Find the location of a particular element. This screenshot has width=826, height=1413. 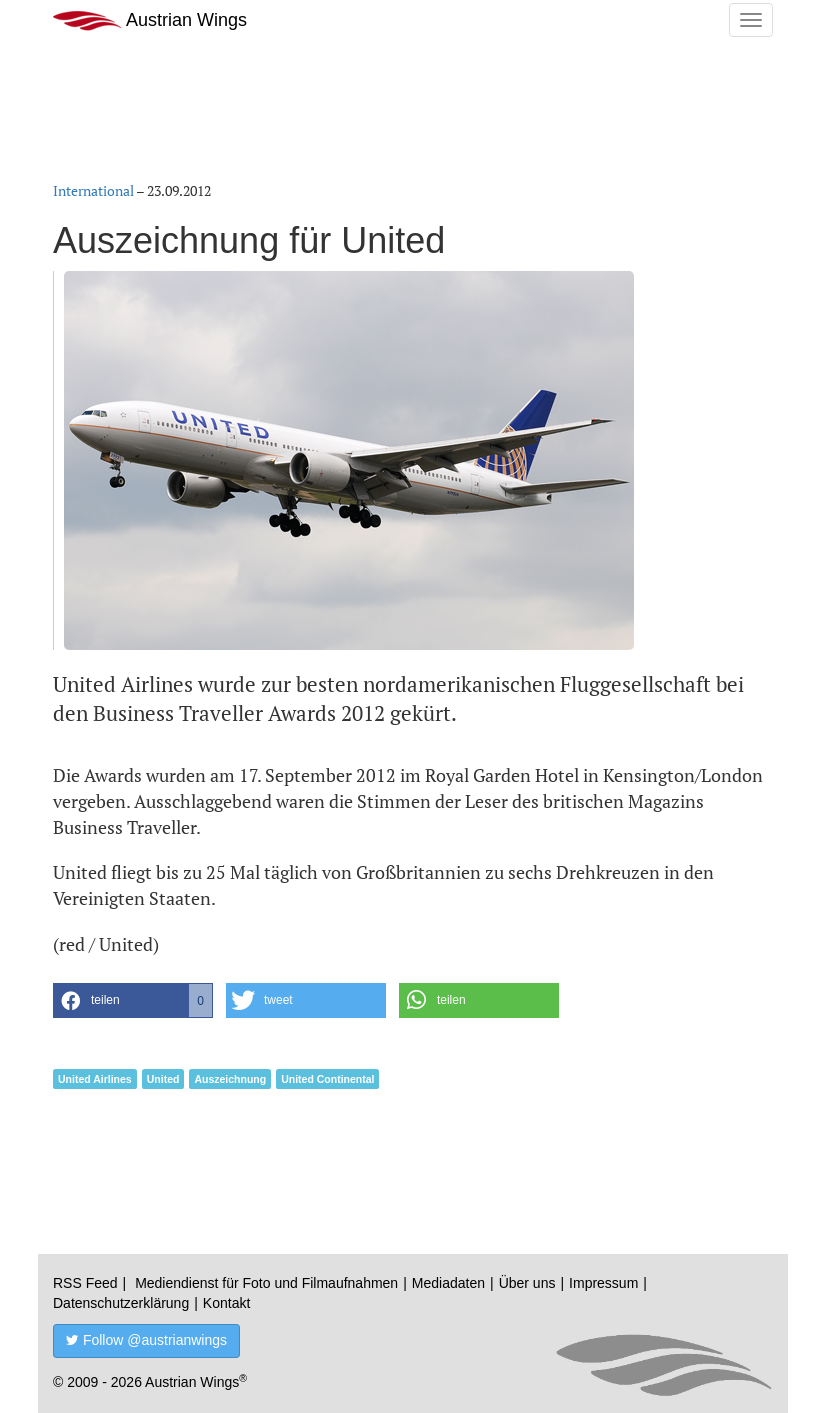

United is located at coordinates (163, 1079).